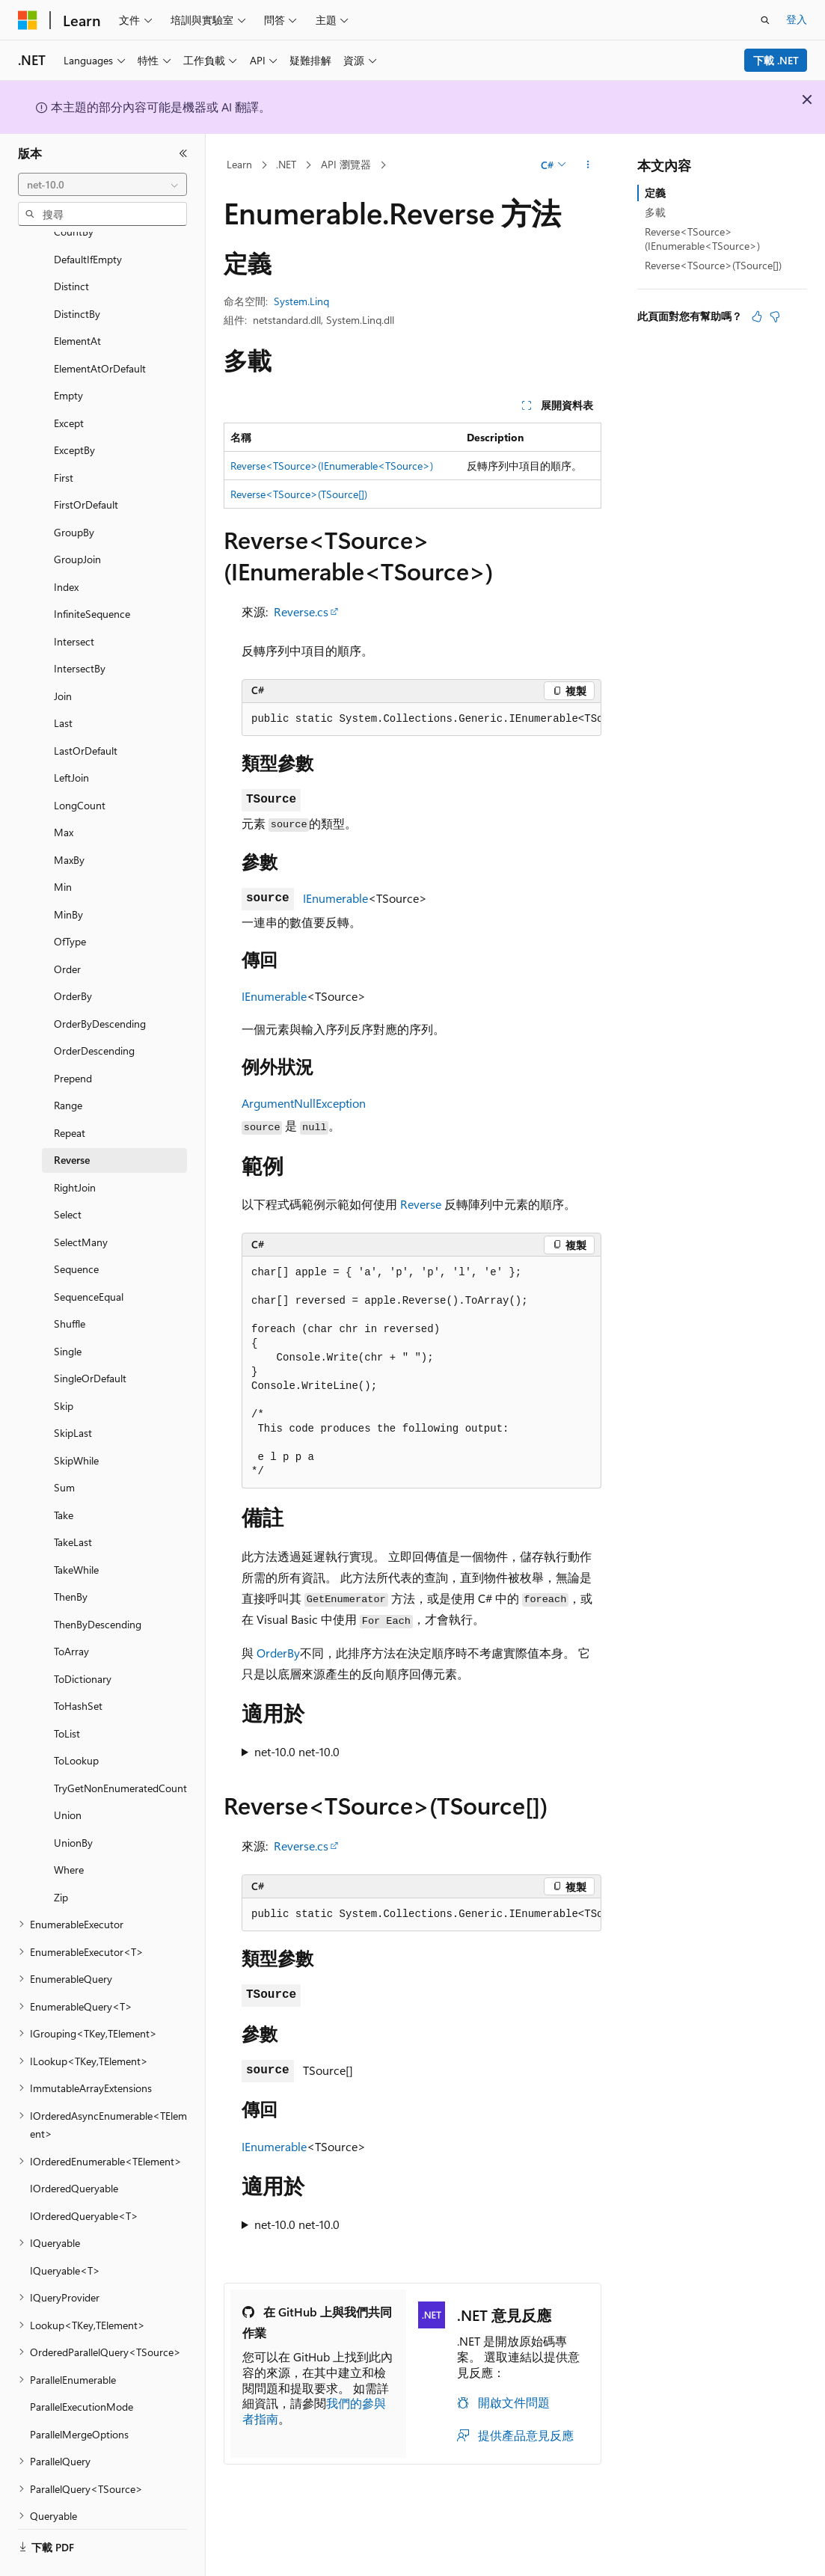  I want to click on First [treeitem], so click(63, 436).